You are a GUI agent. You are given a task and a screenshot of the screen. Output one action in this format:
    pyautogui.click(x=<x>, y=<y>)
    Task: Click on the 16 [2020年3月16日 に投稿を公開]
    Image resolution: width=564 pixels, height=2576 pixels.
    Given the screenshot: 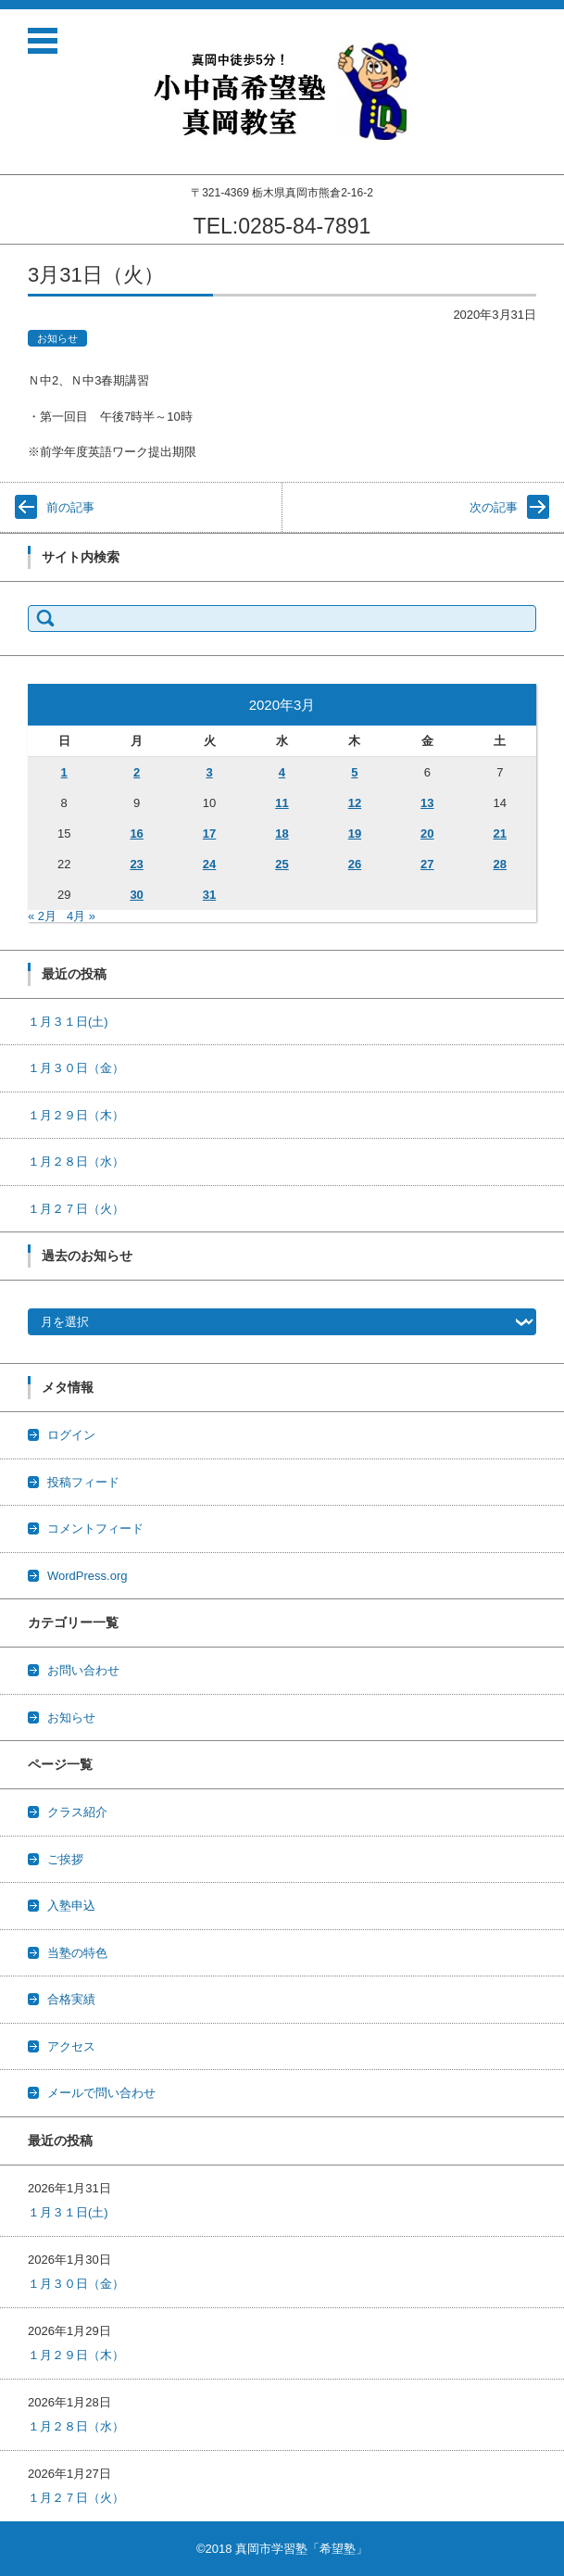 What is the action you would take?
    pyautogui.click(x=136, y=833)
    